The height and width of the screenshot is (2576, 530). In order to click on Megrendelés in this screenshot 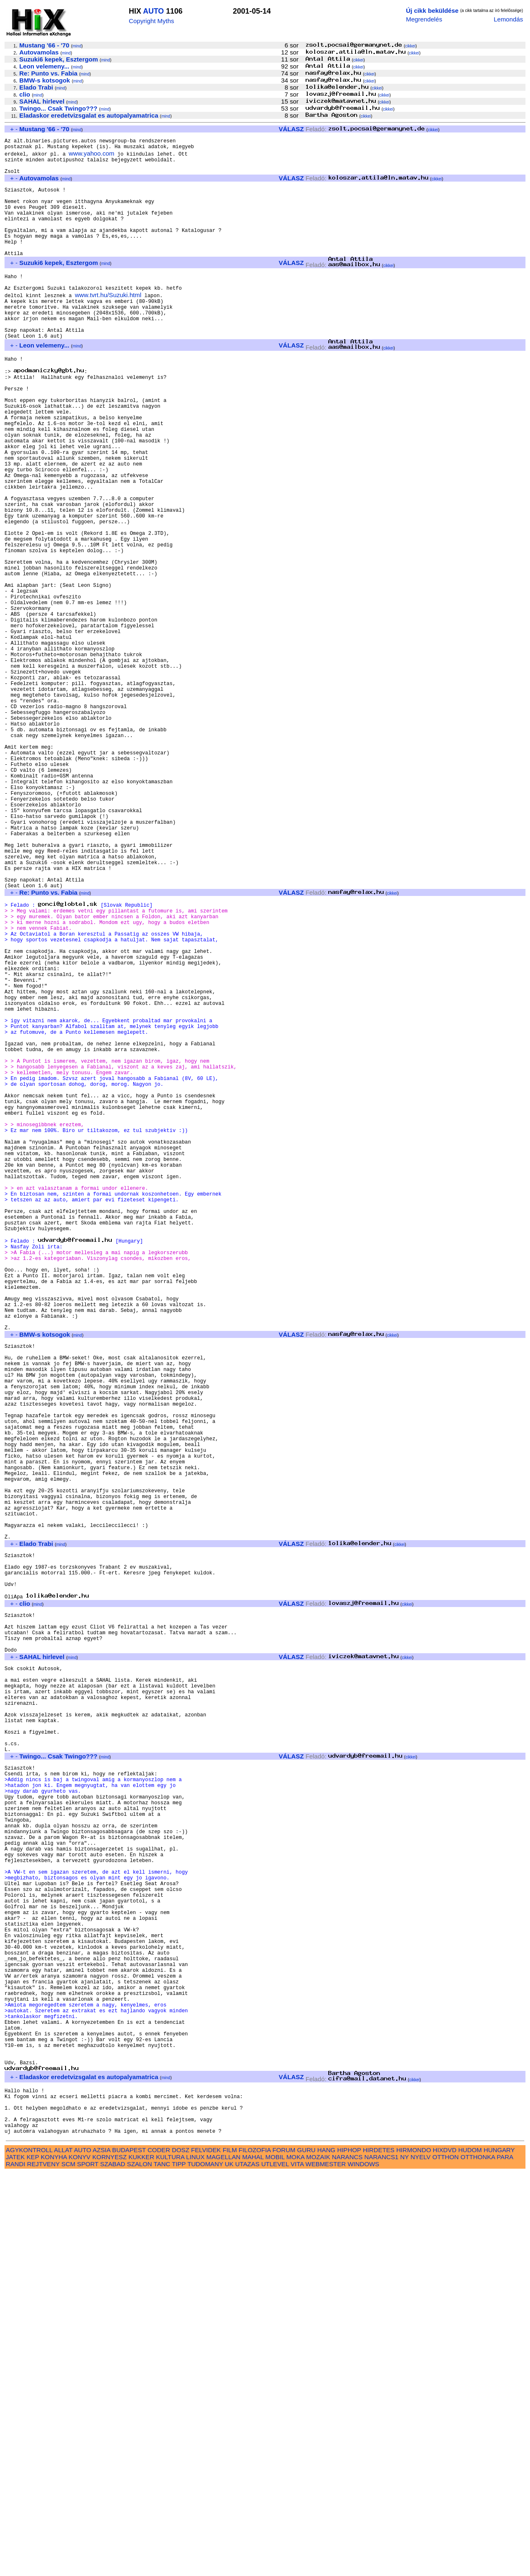, I will do `click(424, 19)`.